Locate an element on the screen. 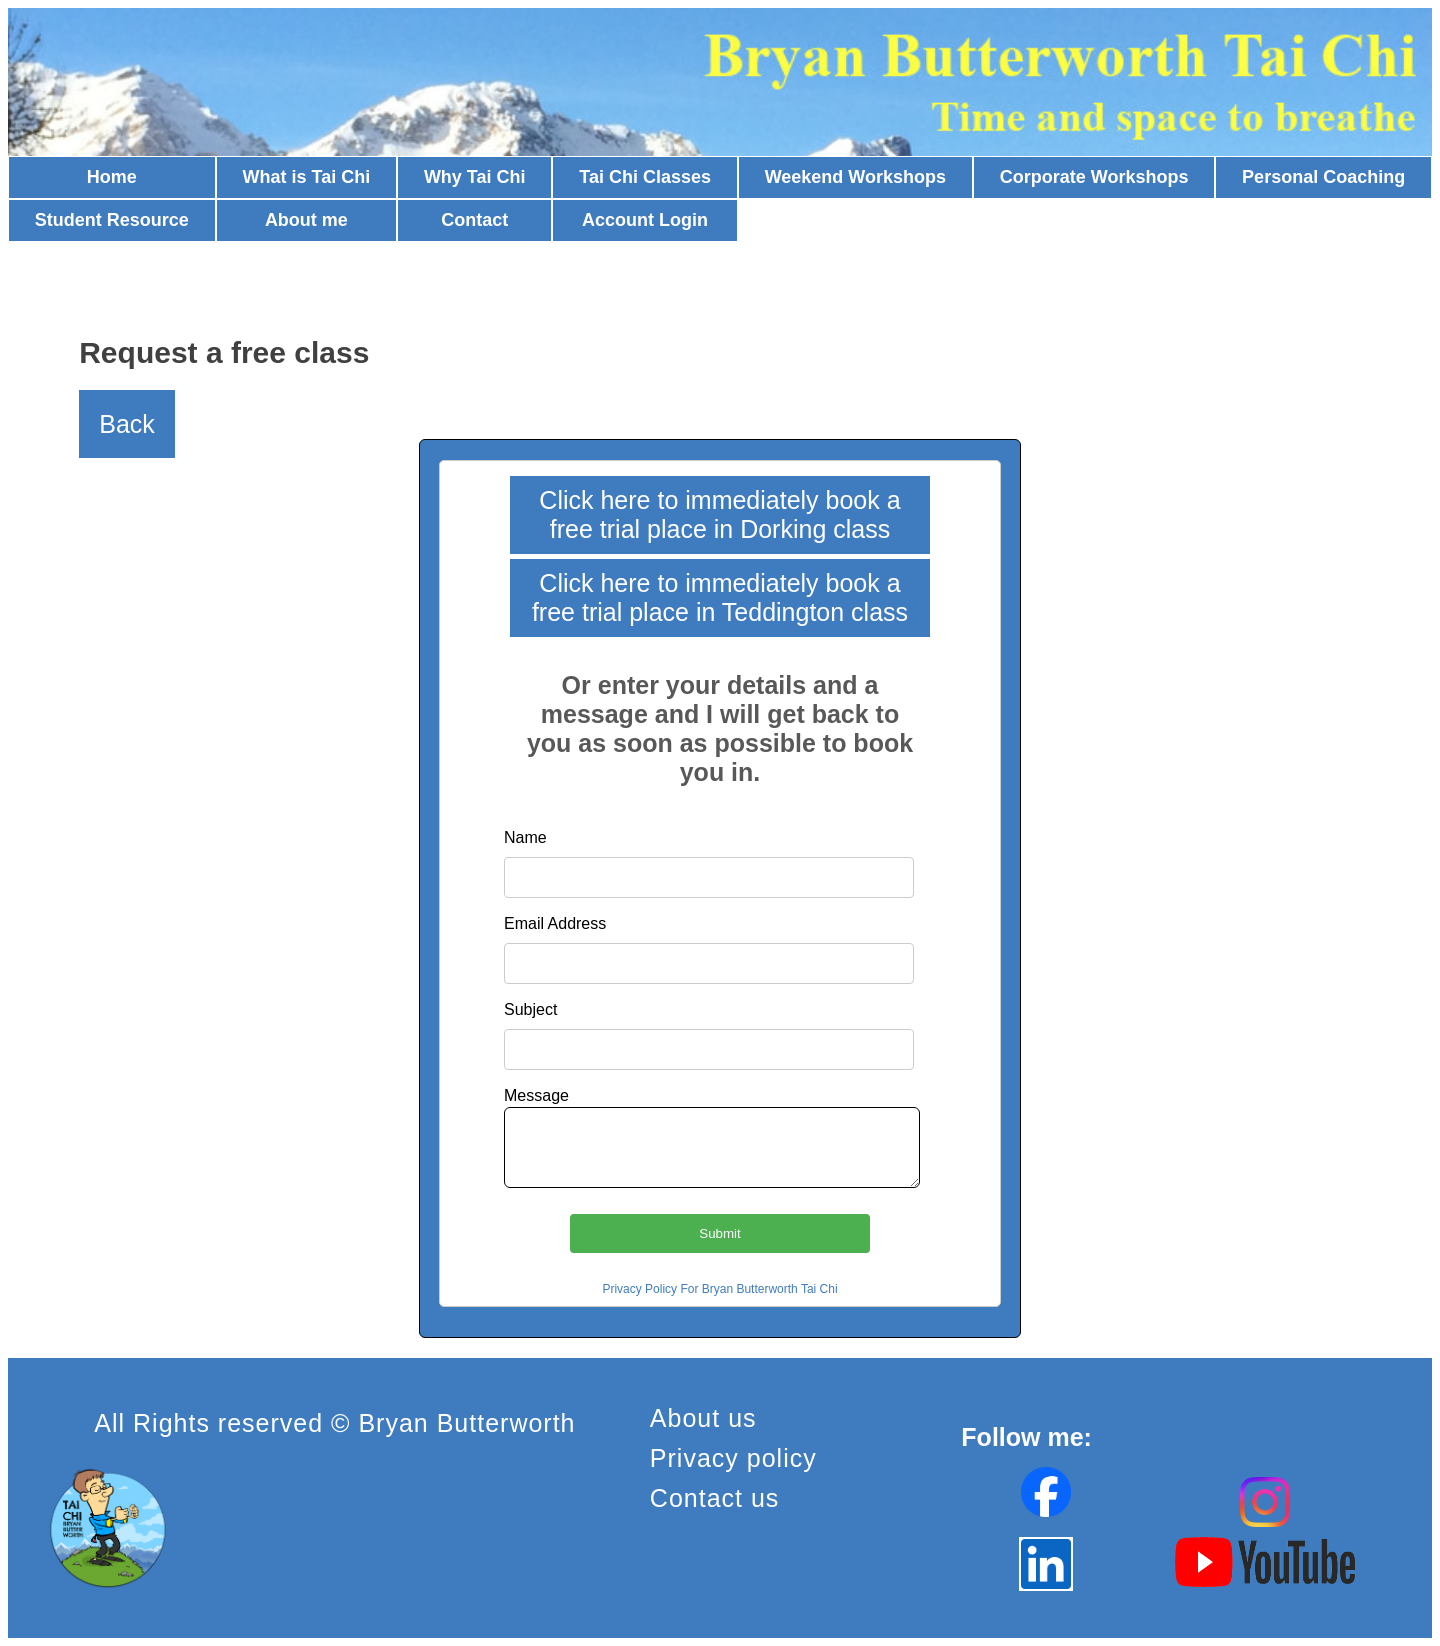  Why Tai Chi is located at coordinates (475, 177).